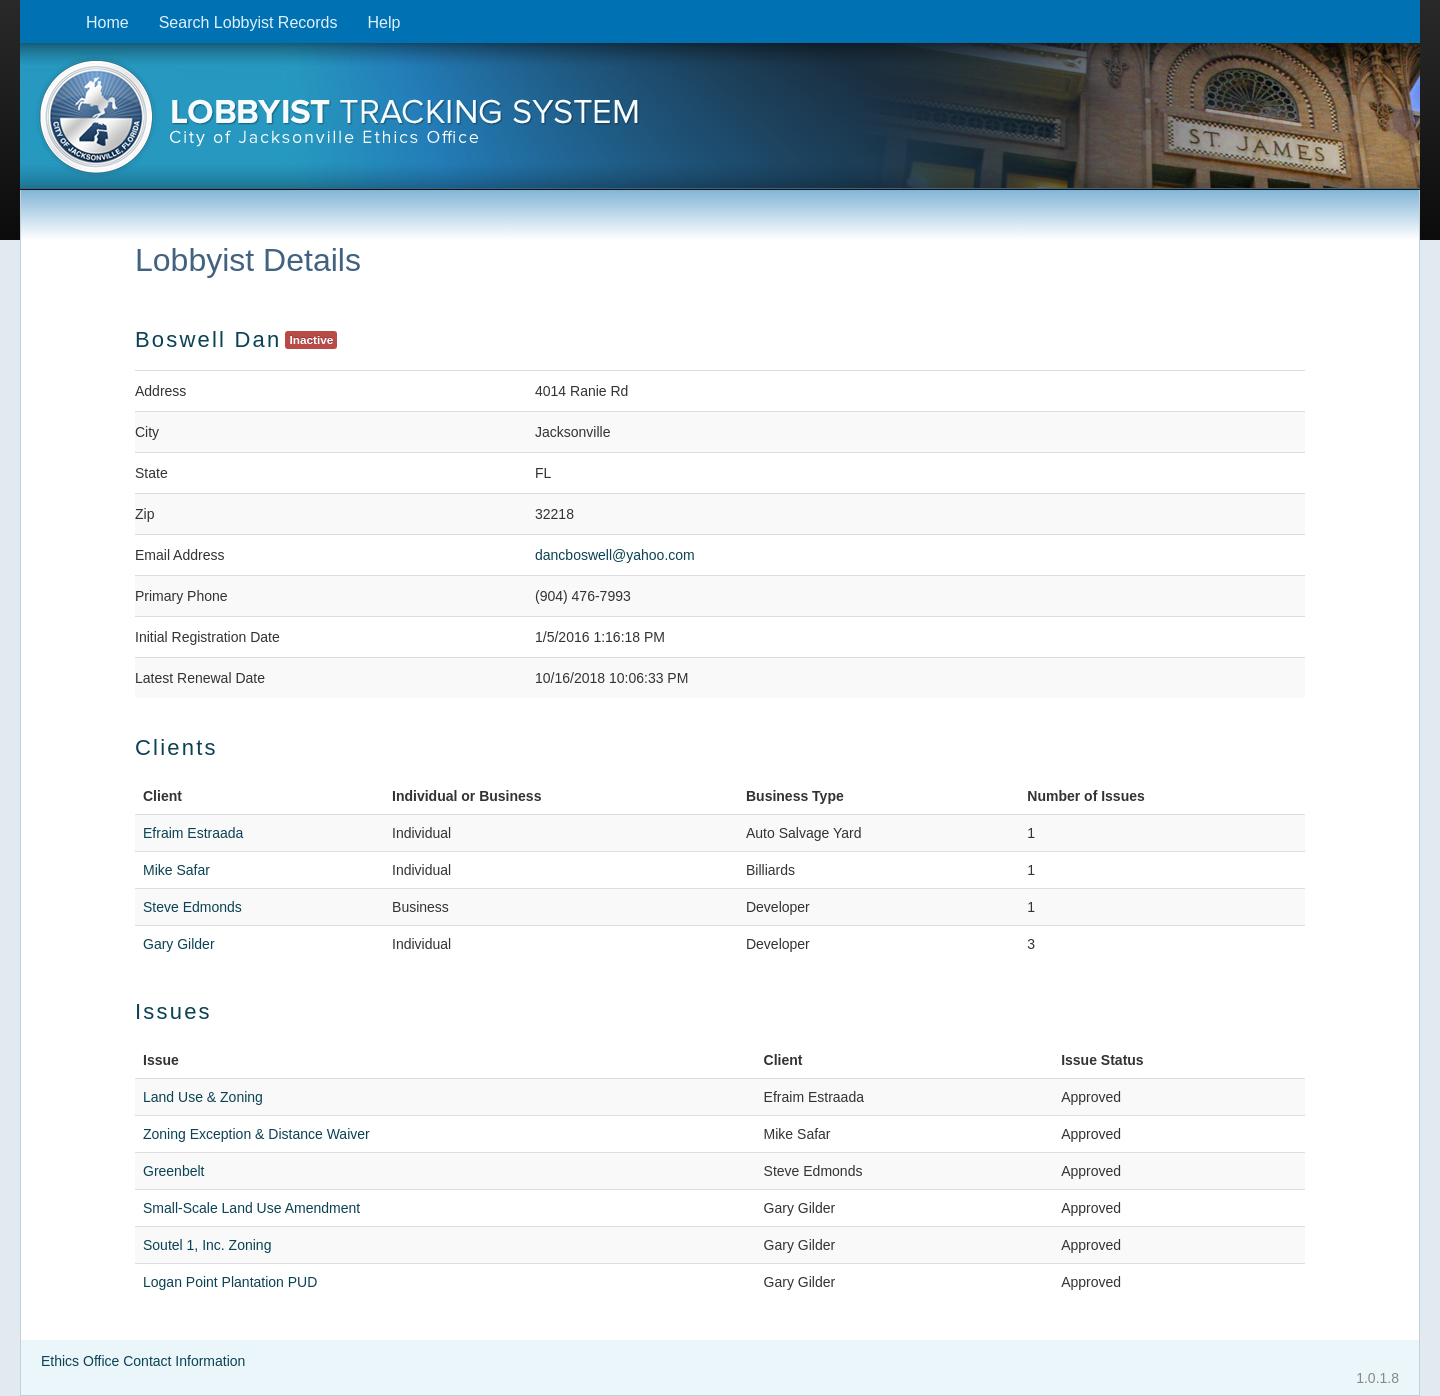 Image resolution: width=1440 pixels, height=1396 pixels. I want to click on Mike Safar, so click(176, 870).